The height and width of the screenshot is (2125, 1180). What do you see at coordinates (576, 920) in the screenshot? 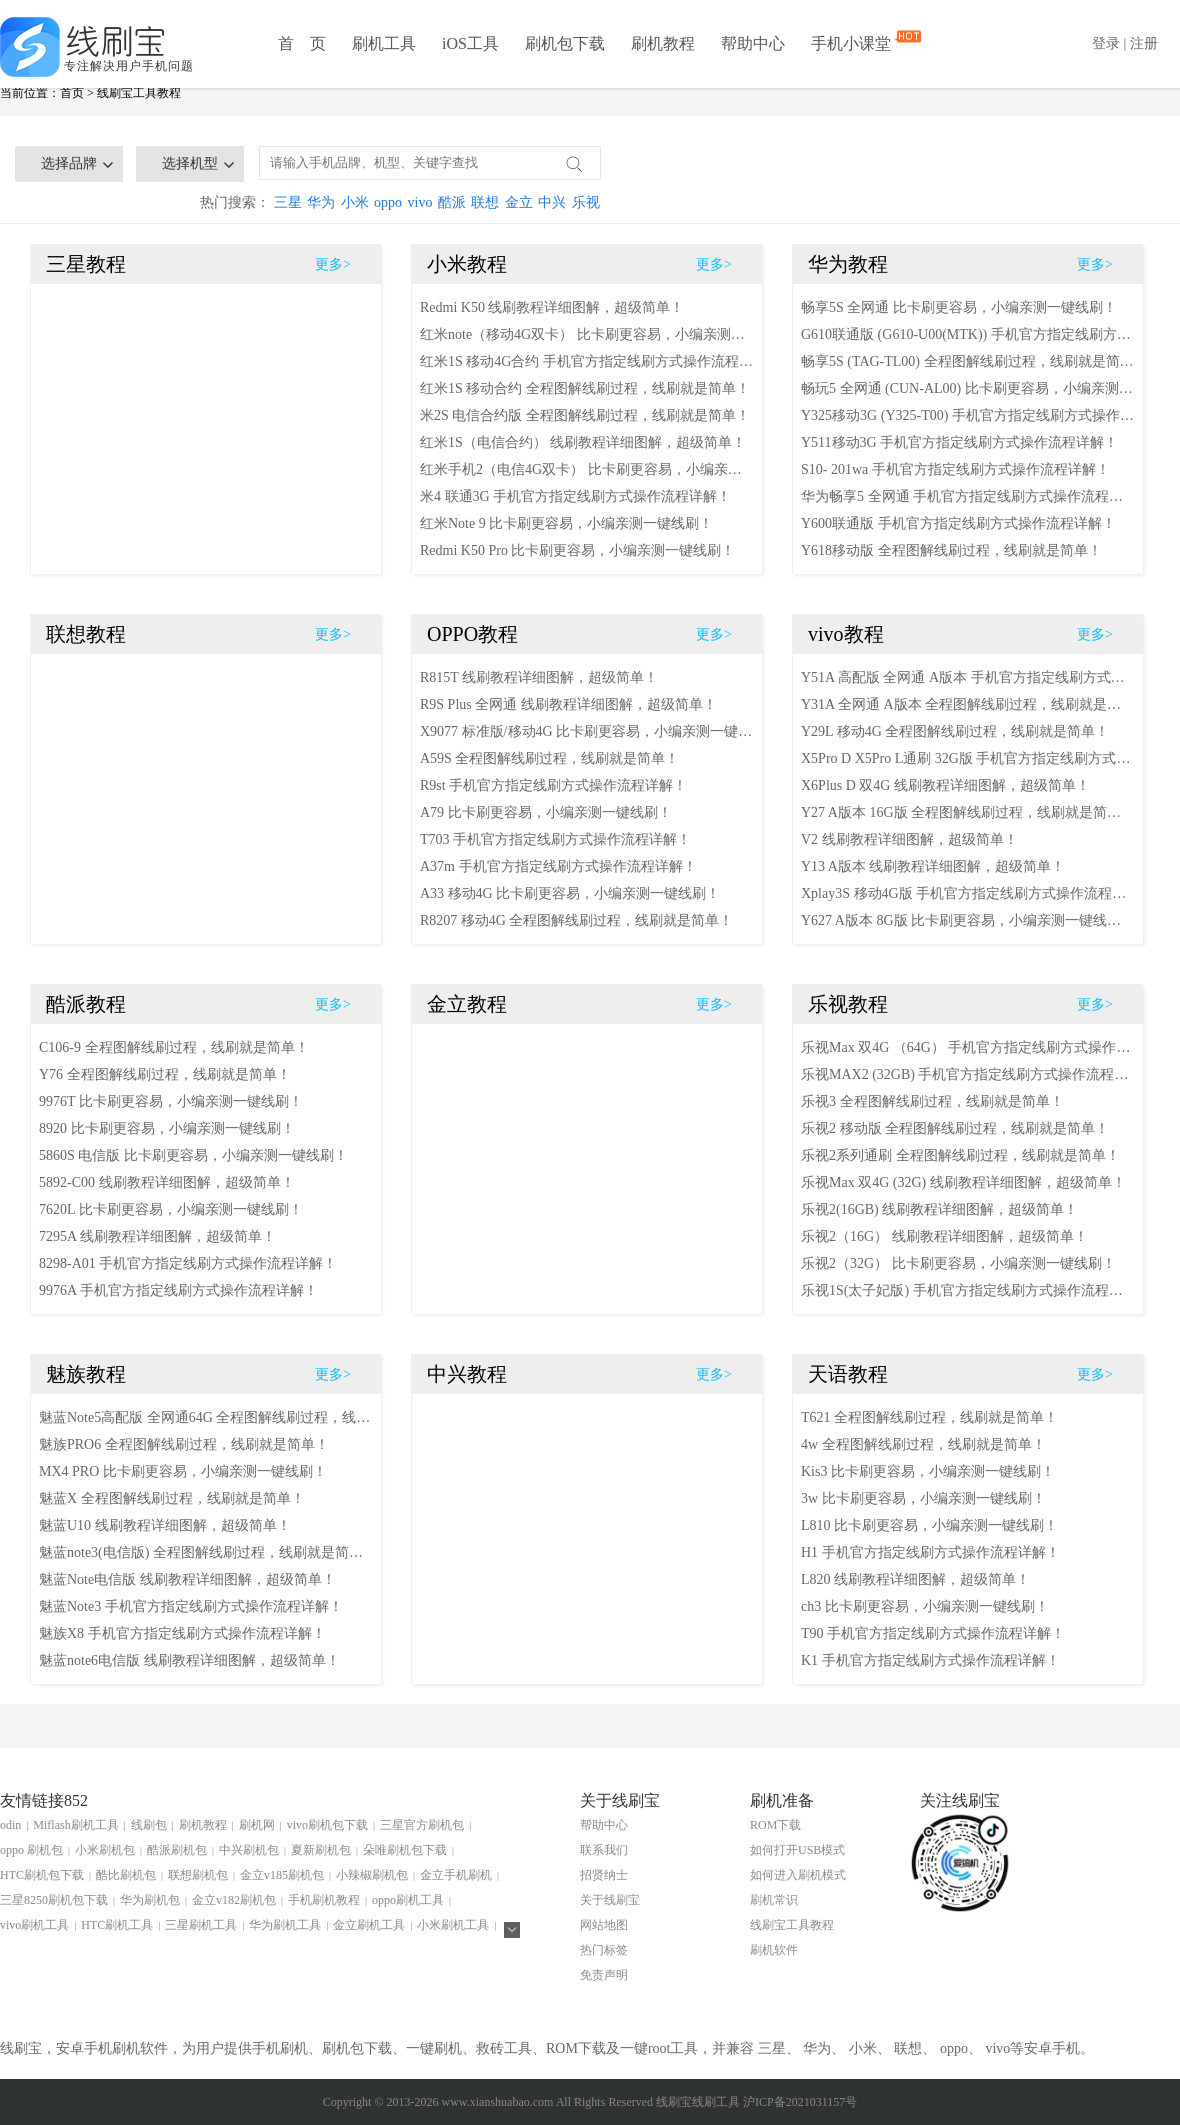
I see `R8207 移动4G 全程图解线刷过程，线刷就是简单！` at bounding box center [576, 920].